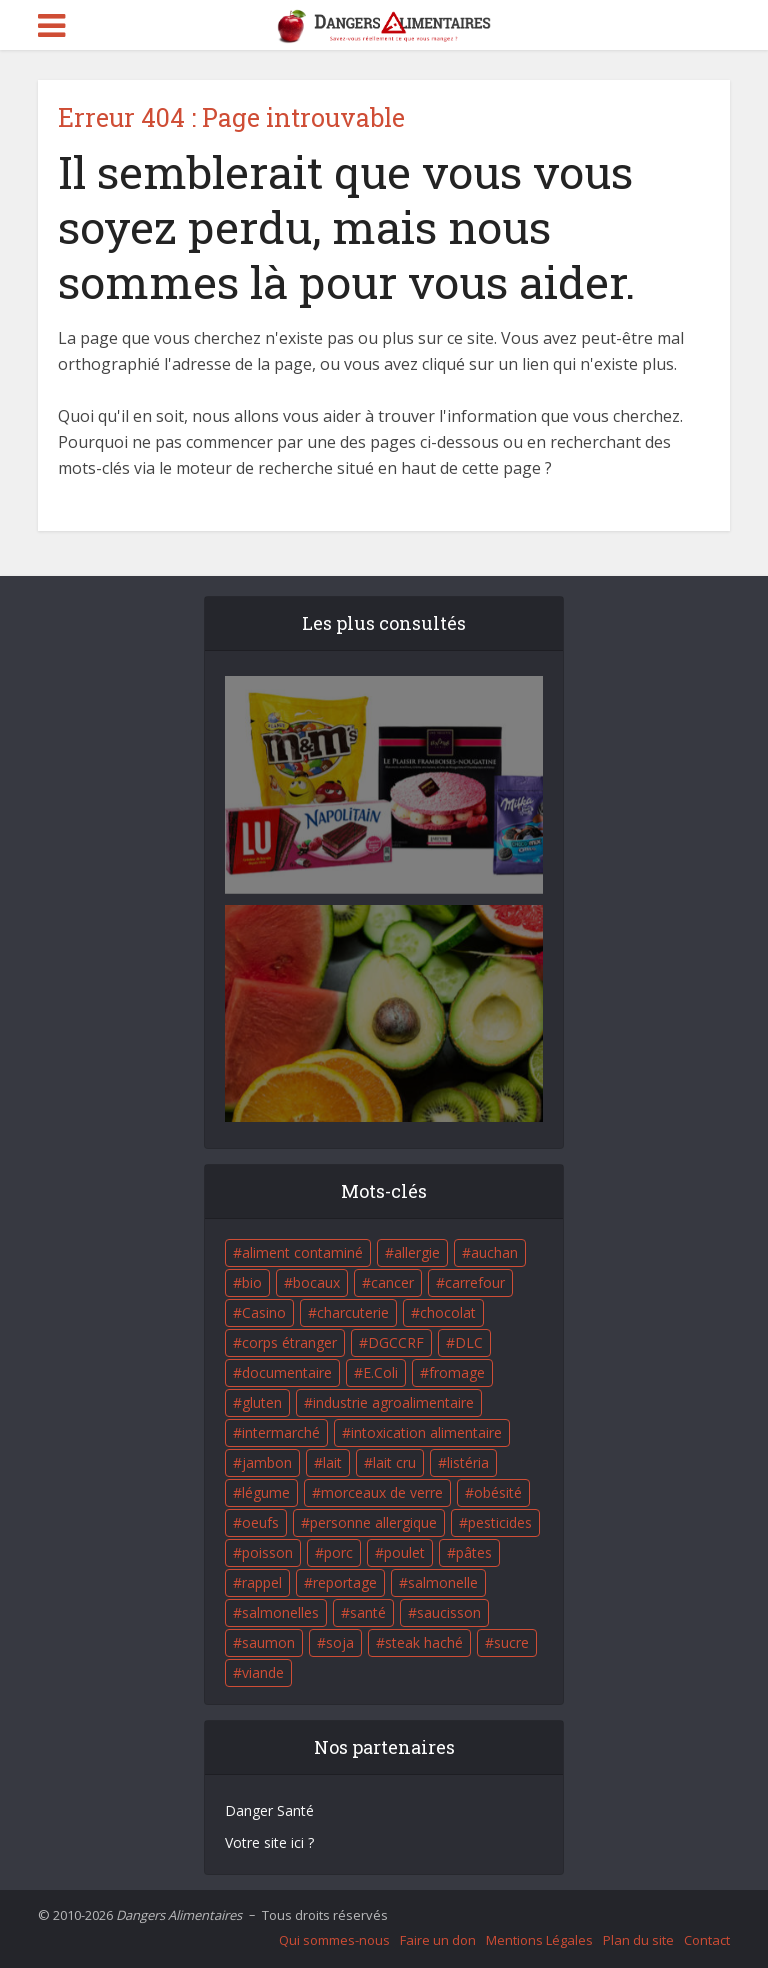  What do you see at coordinates (393, 1402) in the screenshot?
I see `industrie agroalimentaire [industrie agroalimentaire (17 éléments)]` at bounding box center [393, 1402].